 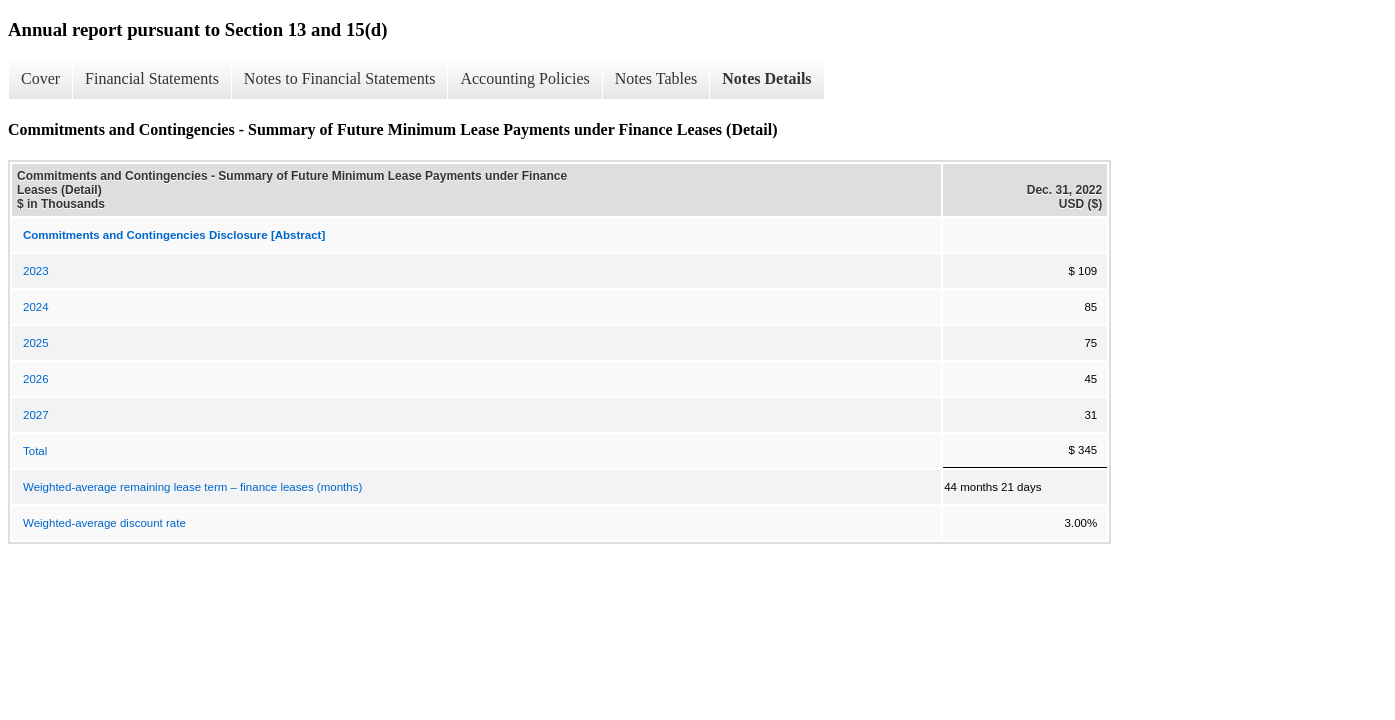 What do you see at coordinates (36, 271) in the screenshot?
I see `2023` at bounding box center [36, 271].